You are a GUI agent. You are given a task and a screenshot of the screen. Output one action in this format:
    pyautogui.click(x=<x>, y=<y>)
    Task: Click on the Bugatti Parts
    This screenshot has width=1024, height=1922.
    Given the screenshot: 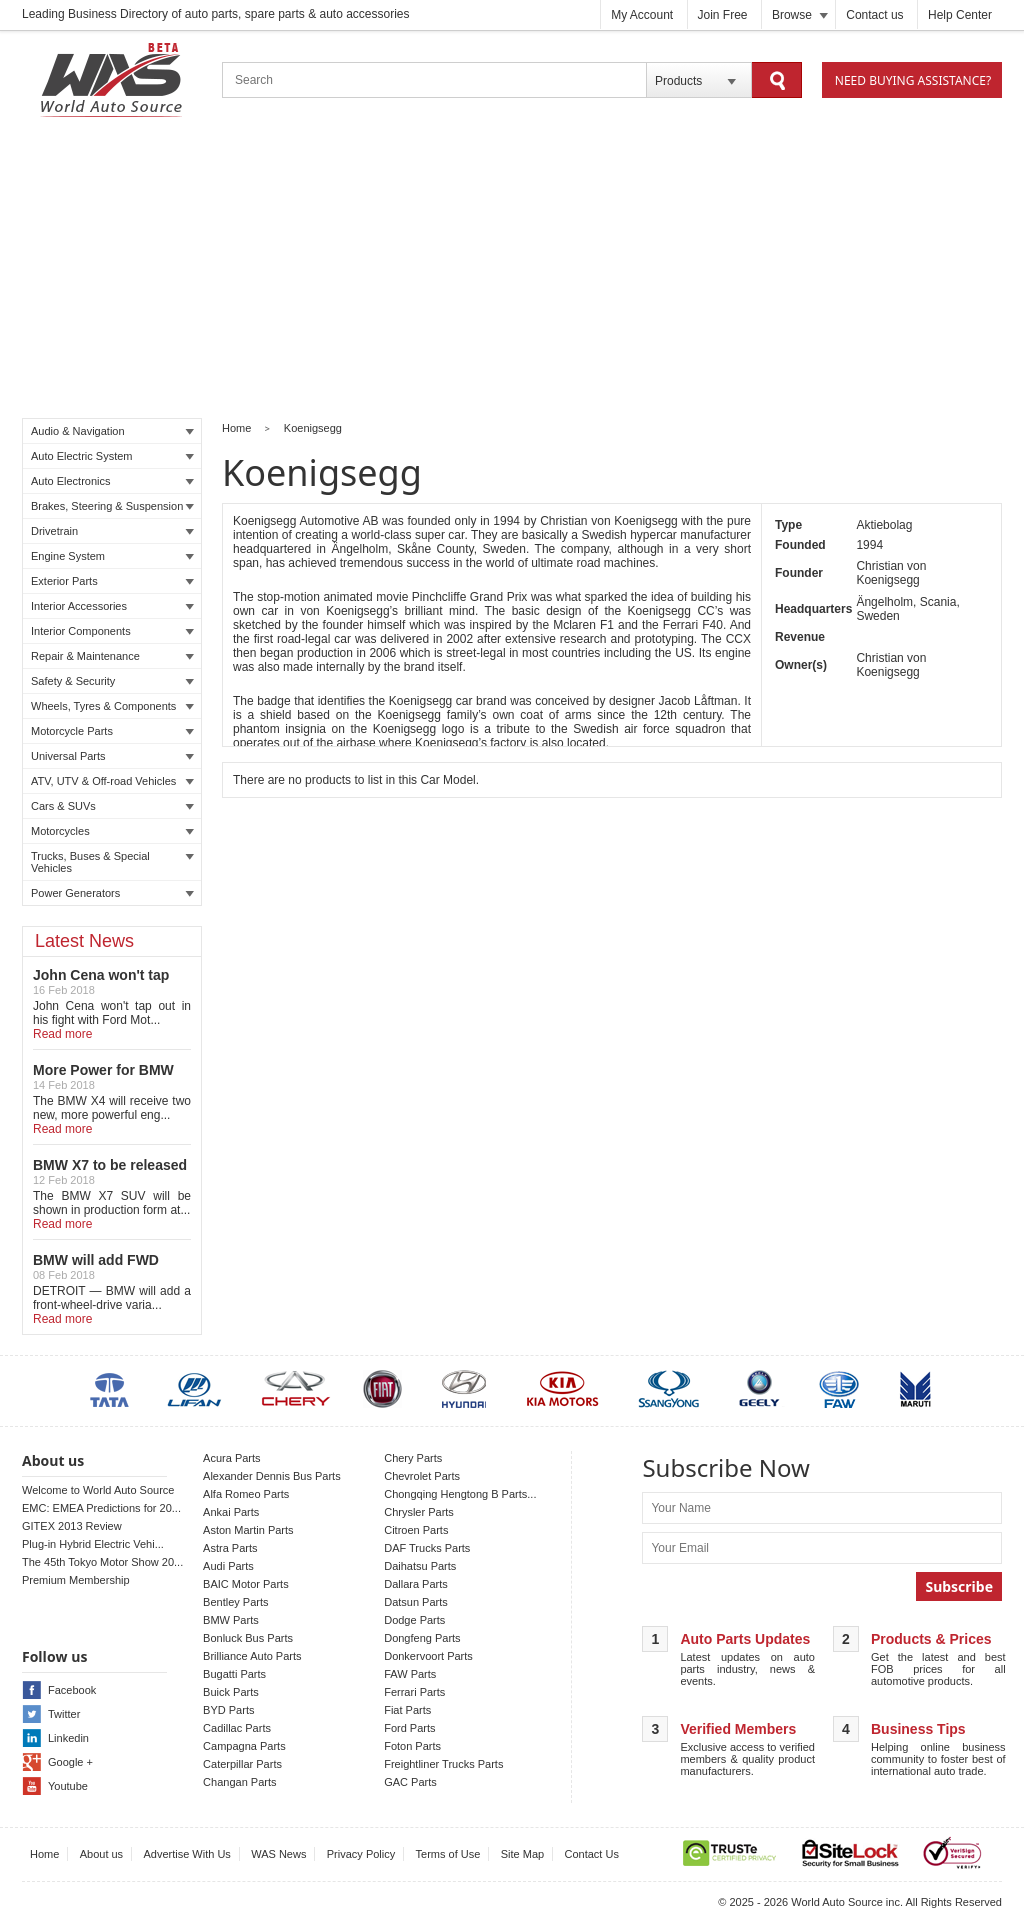 What is the action you would take?
    pyautogui.click(x=234, y=1674)
    